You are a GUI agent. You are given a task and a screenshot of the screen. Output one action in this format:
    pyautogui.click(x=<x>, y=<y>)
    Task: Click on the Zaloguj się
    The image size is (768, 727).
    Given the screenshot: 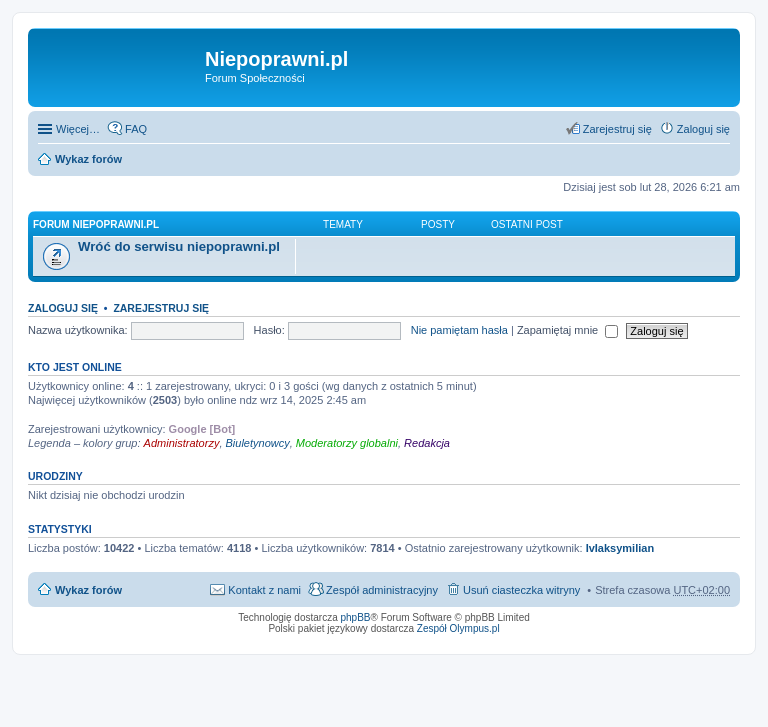 What is the action you would take?
    pyautogui.click(x=63, y=308)
    